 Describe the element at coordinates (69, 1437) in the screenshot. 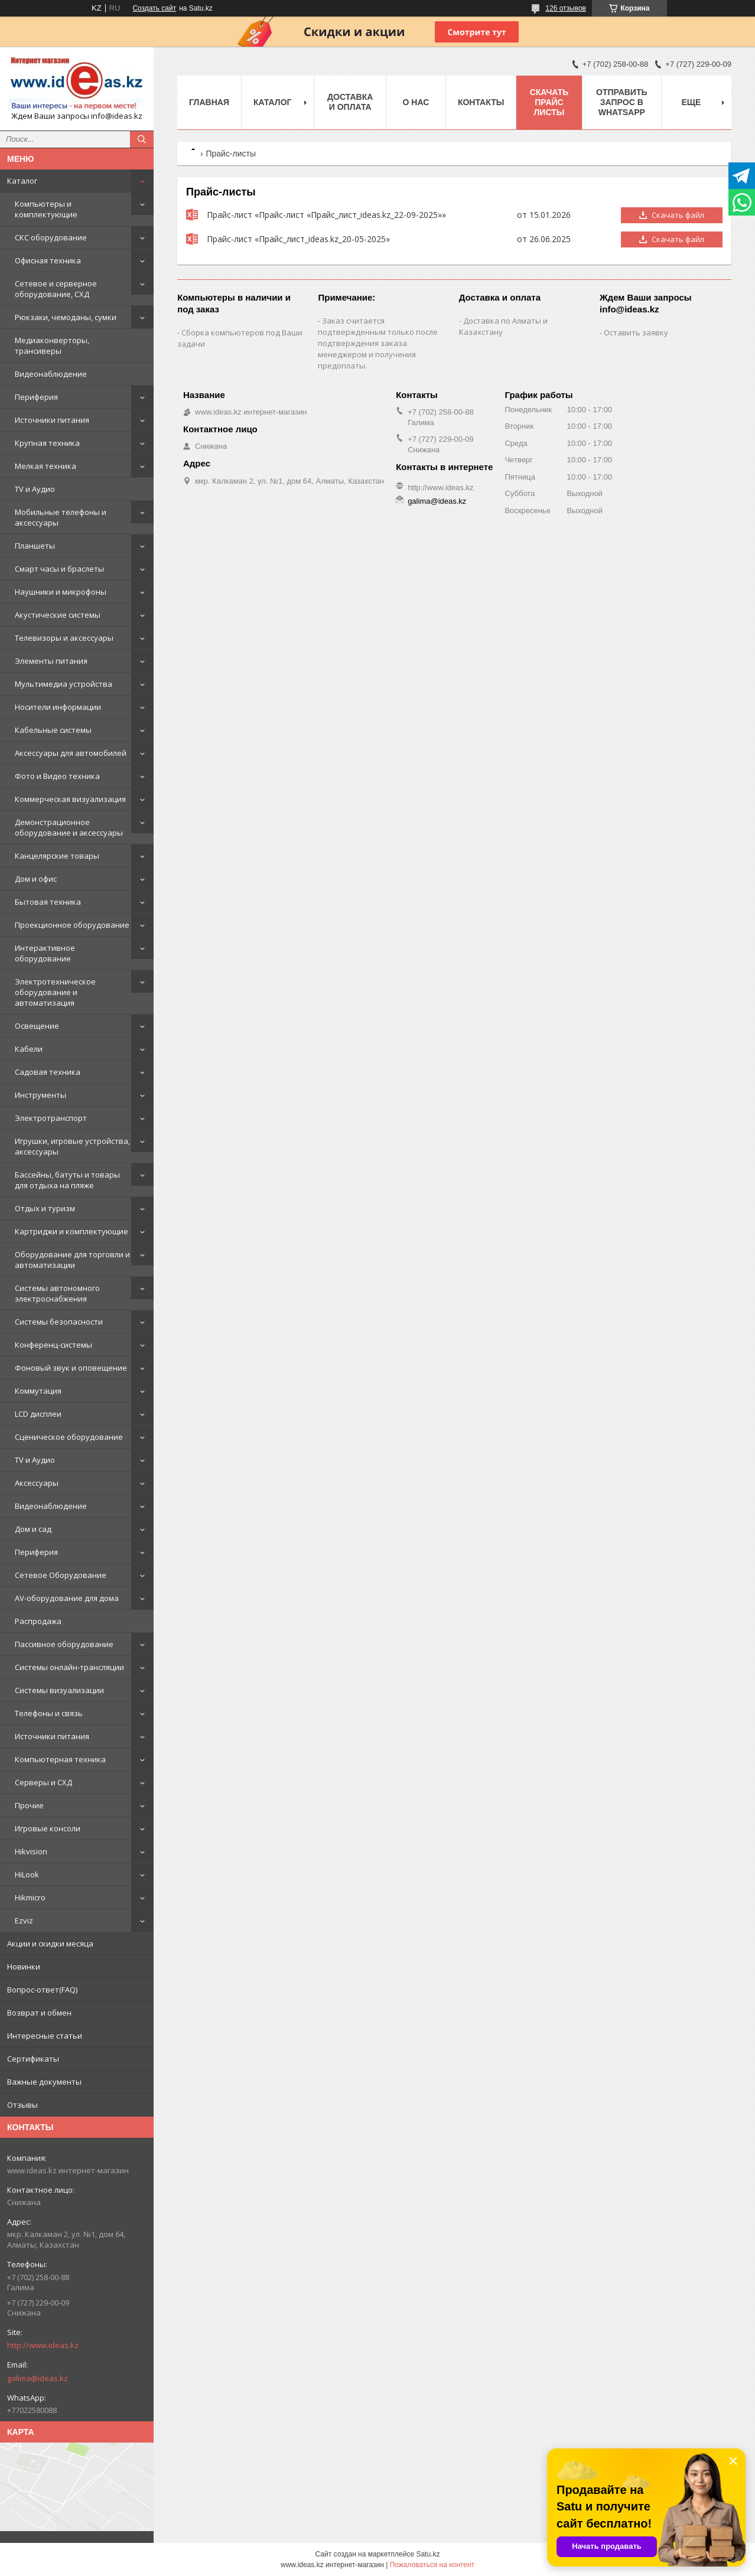

I see `Сценическое оборудование` at that location.